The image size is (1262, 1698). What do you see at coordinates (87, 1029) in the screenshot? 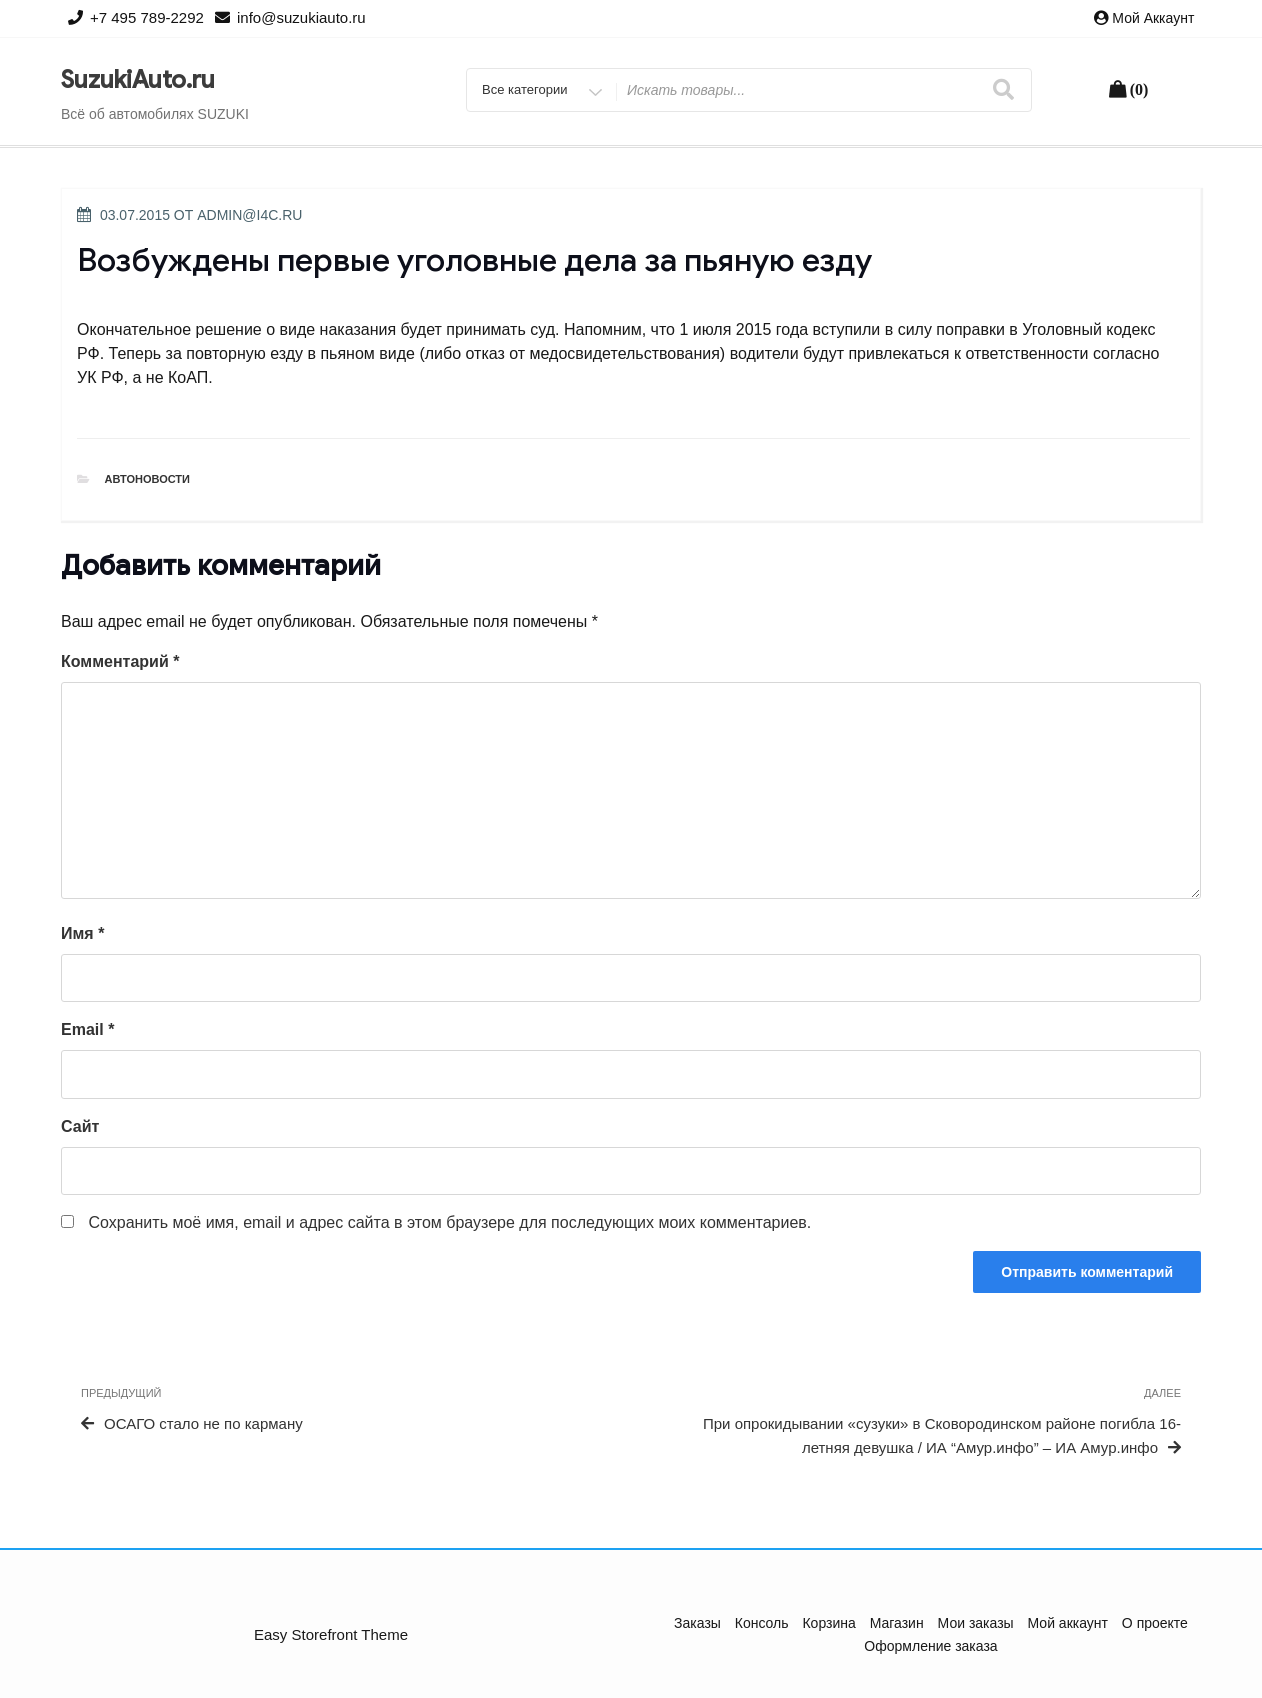
I see `Email` at bounding box center [87, 1029].